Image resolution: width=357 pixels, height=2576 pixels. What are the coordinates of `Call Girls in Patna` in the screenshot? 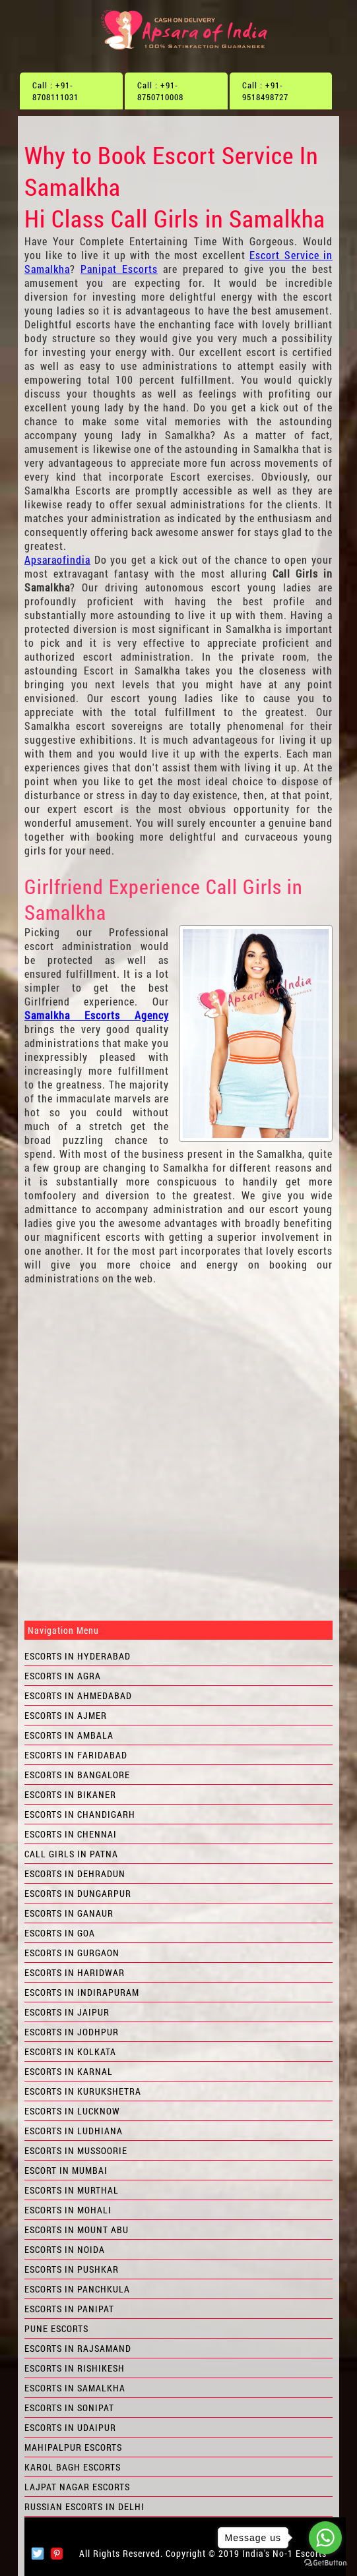 It's located at (71, 1853).